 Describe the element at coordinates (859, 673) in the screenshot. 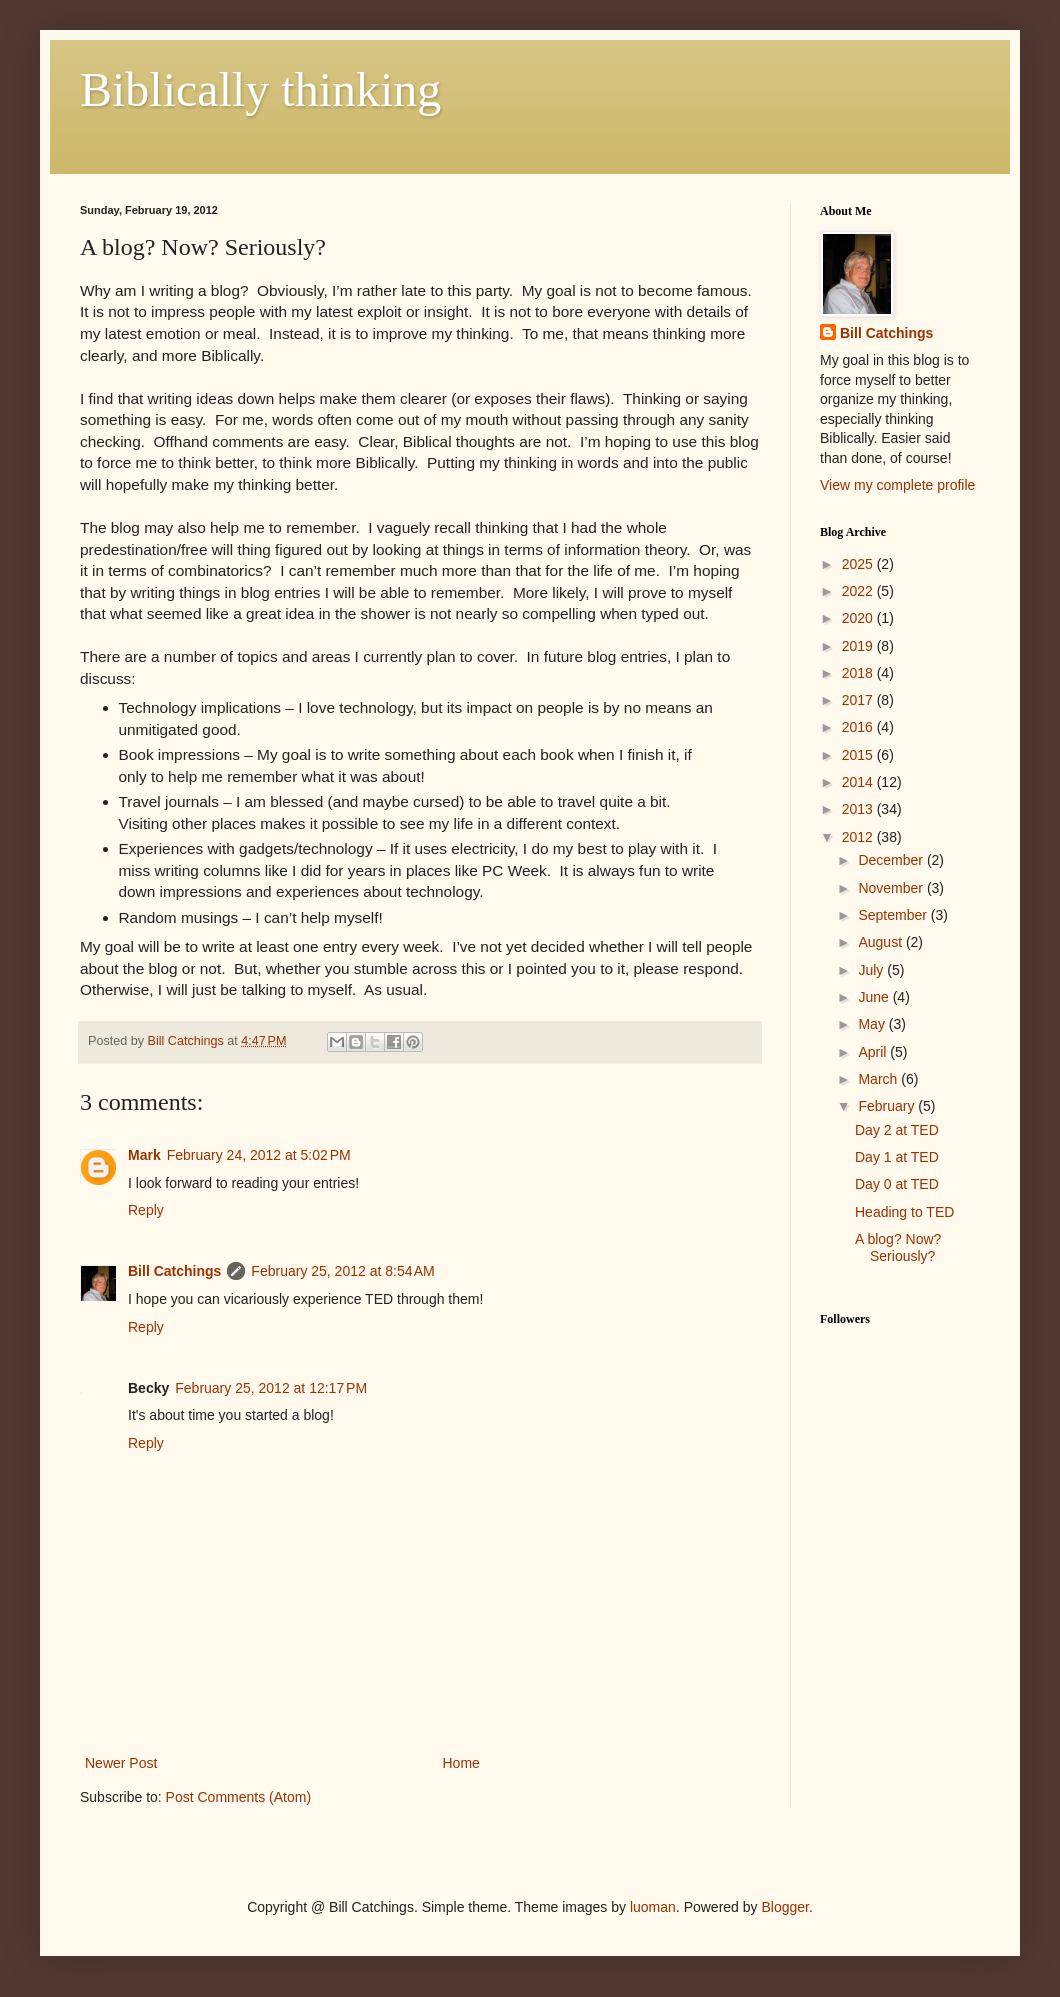

I see `2018` at that location.